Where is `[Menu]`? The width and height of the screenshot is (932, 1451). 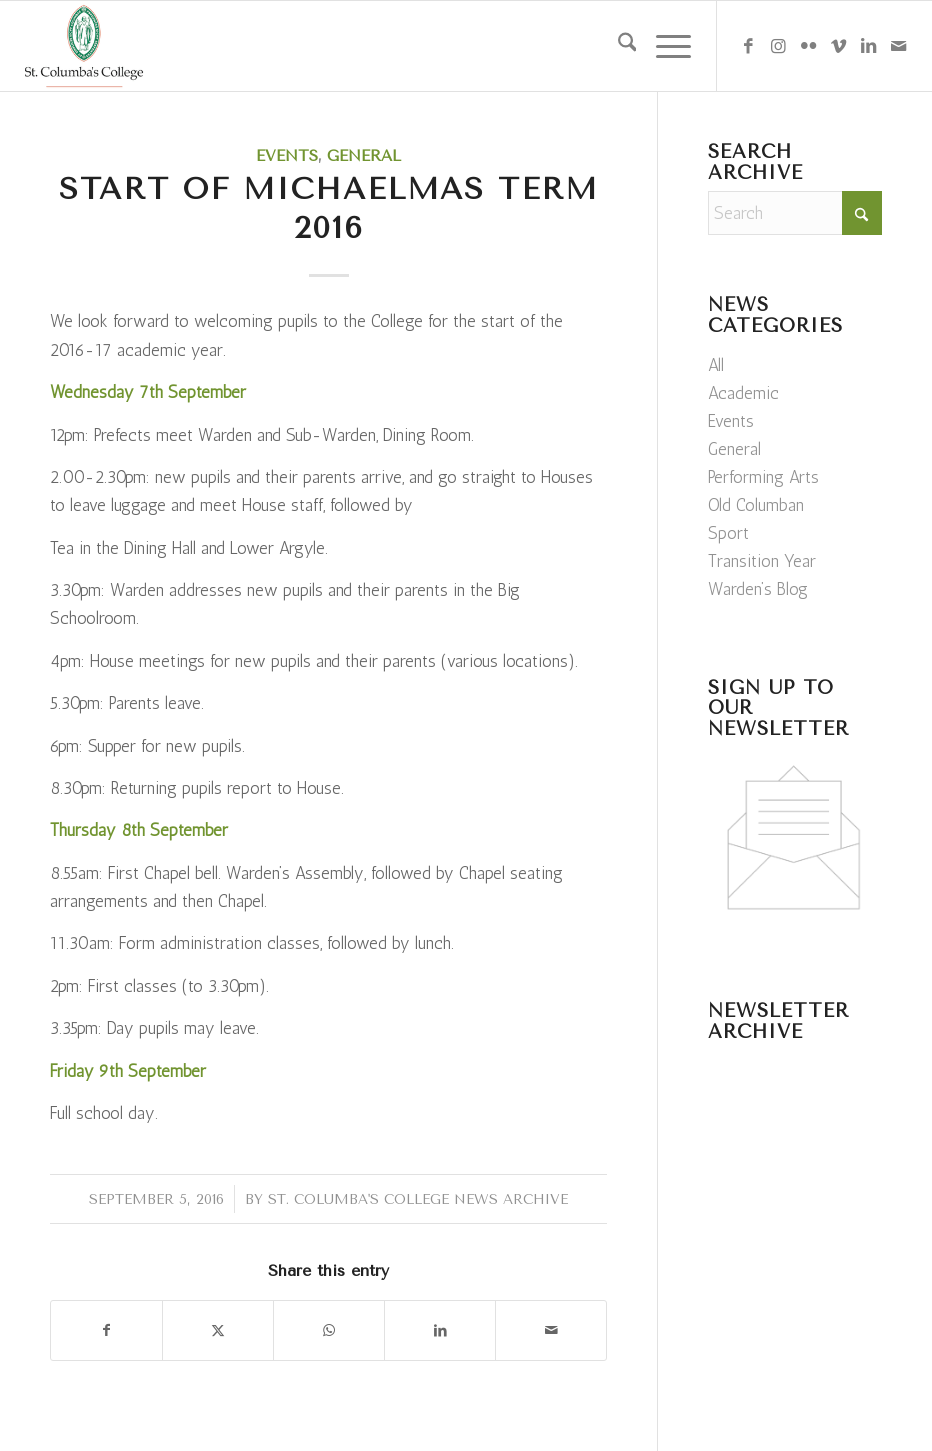
[Menu] is located at coordinates (663, 46).